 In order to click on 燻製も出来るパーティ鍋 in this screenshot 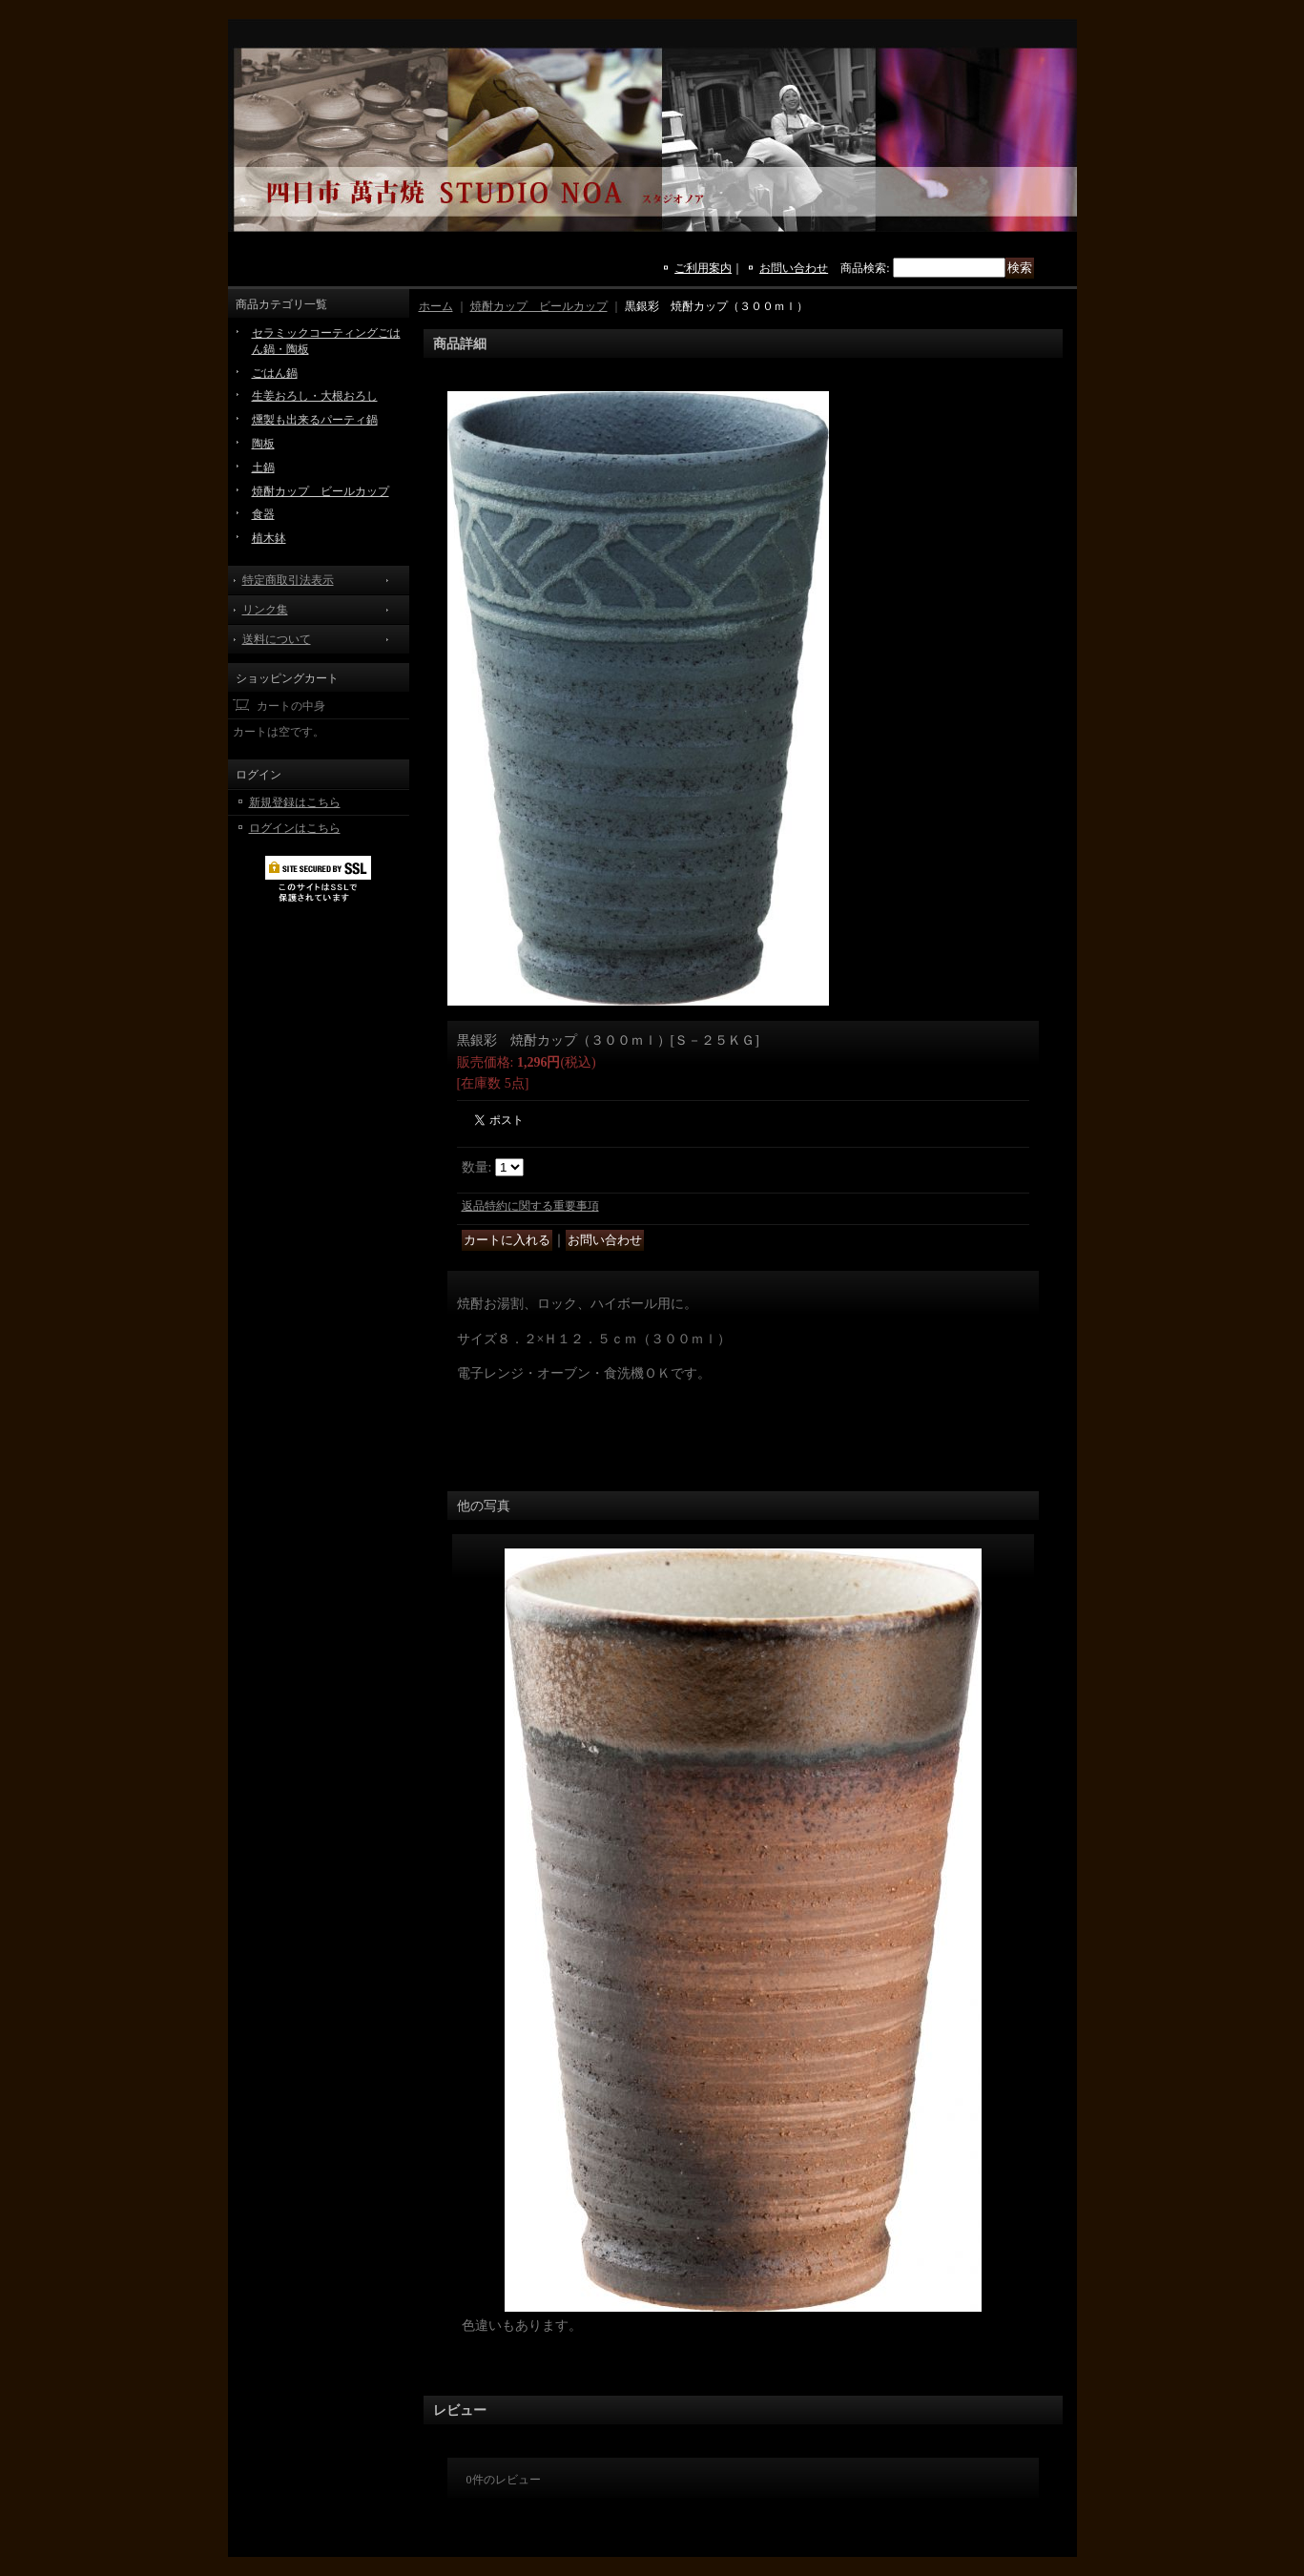, I will do `click(315, 419)`.